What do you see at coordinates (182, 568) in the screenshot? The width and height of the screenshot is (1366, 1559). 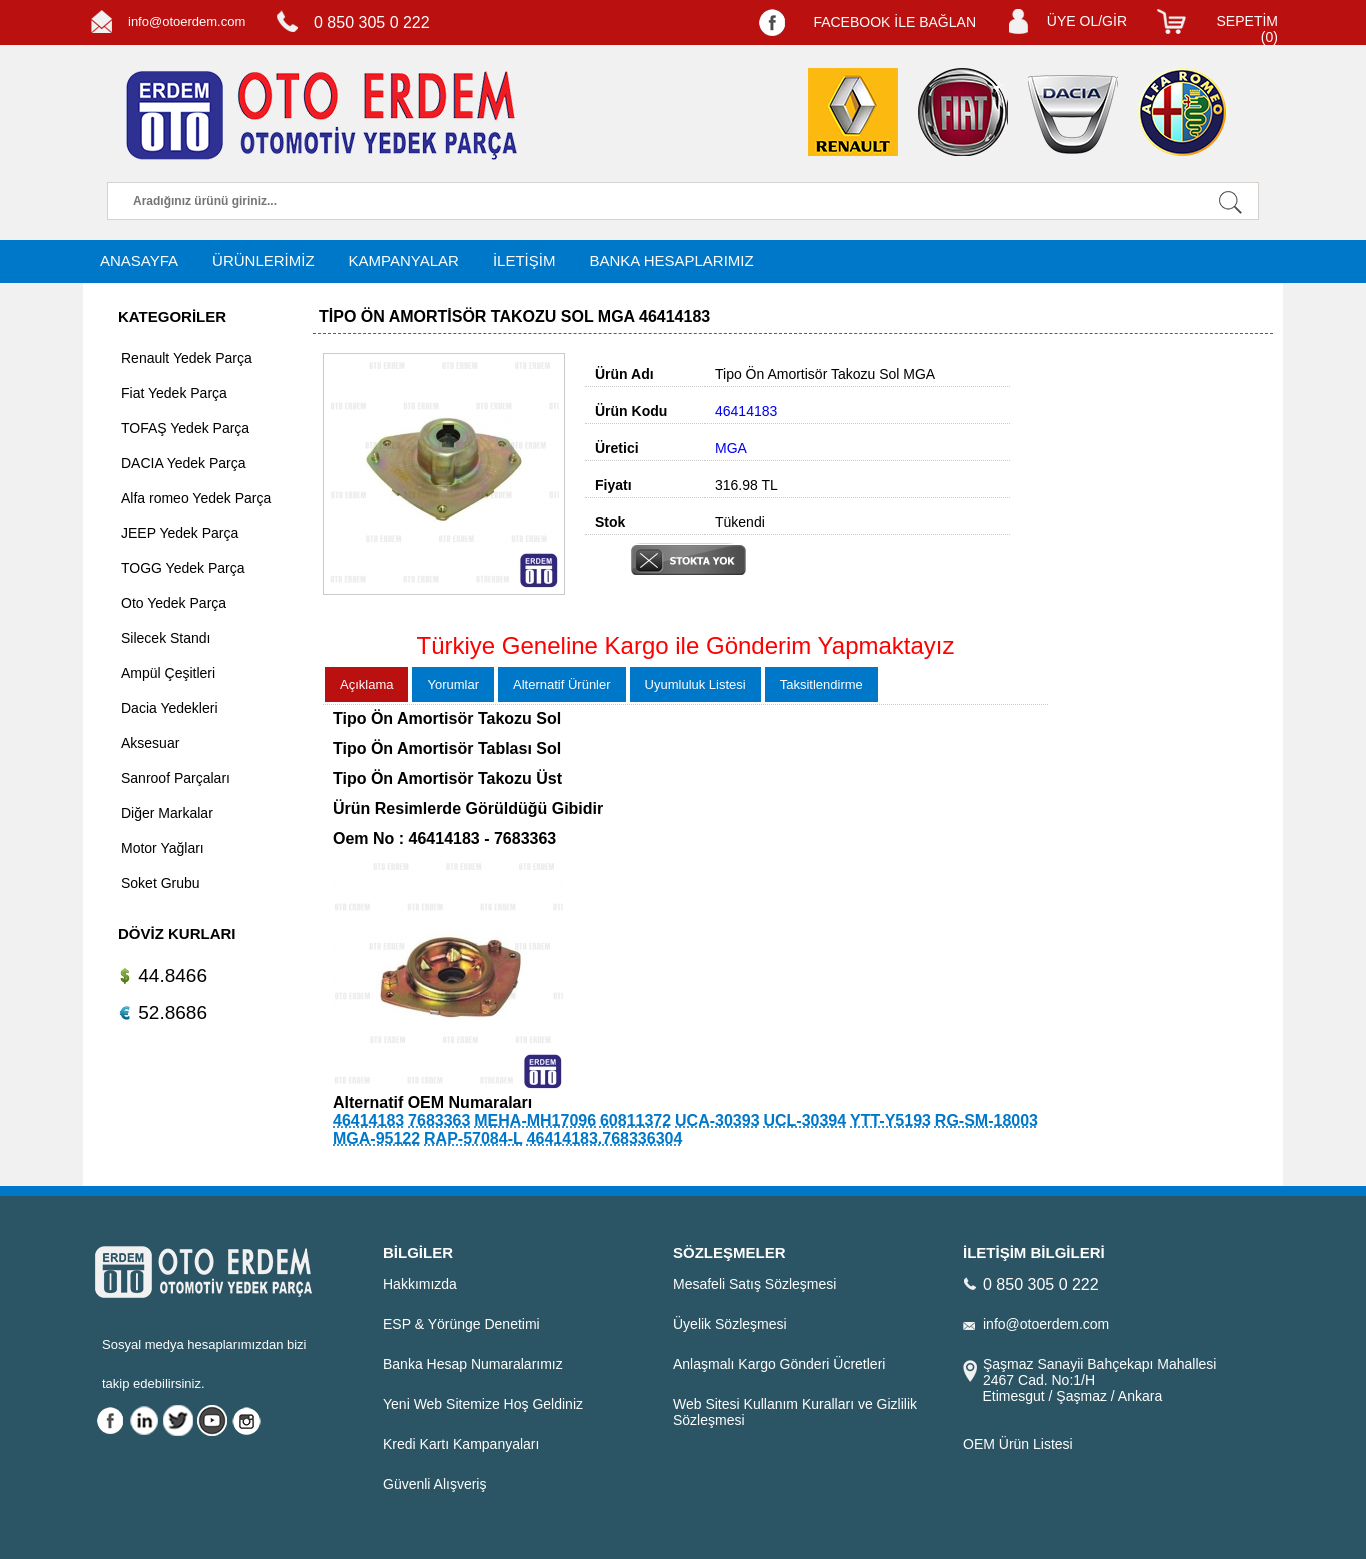 I see `TOGG Yedek Parça` at bounding box center [182, 568].